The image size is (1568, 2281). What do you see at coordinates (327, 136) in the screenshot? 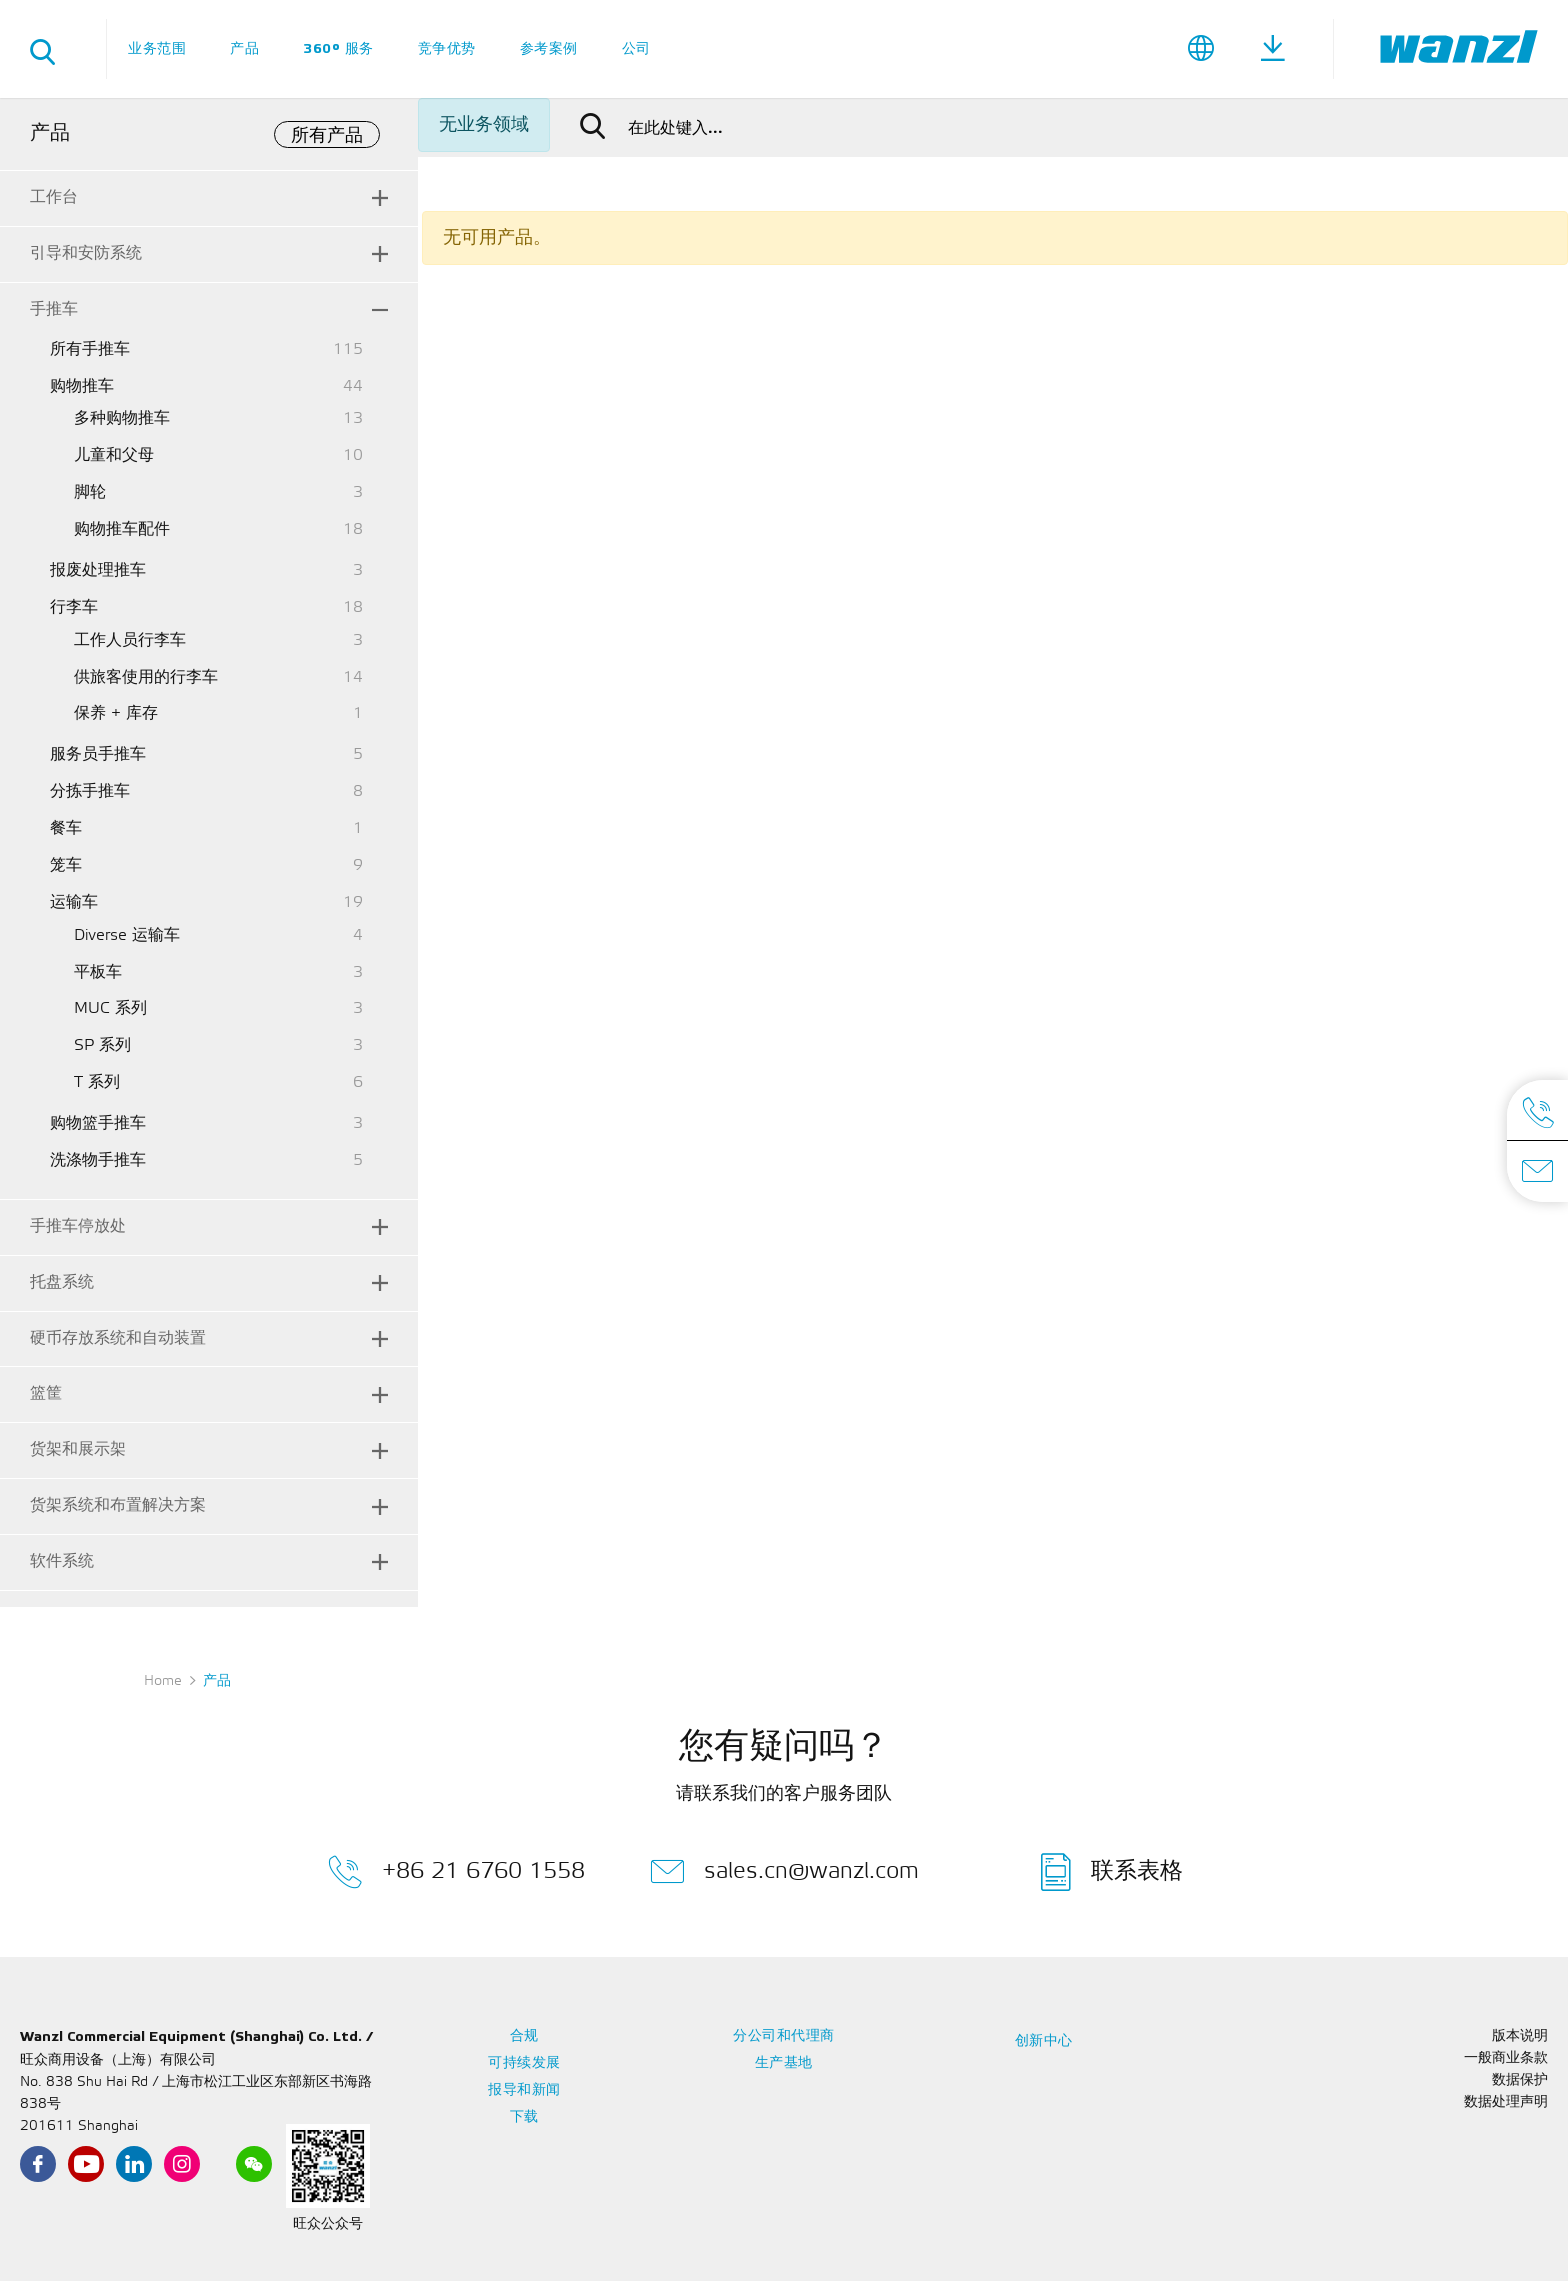
I see `所有产品` at bounding box center [327, 136].